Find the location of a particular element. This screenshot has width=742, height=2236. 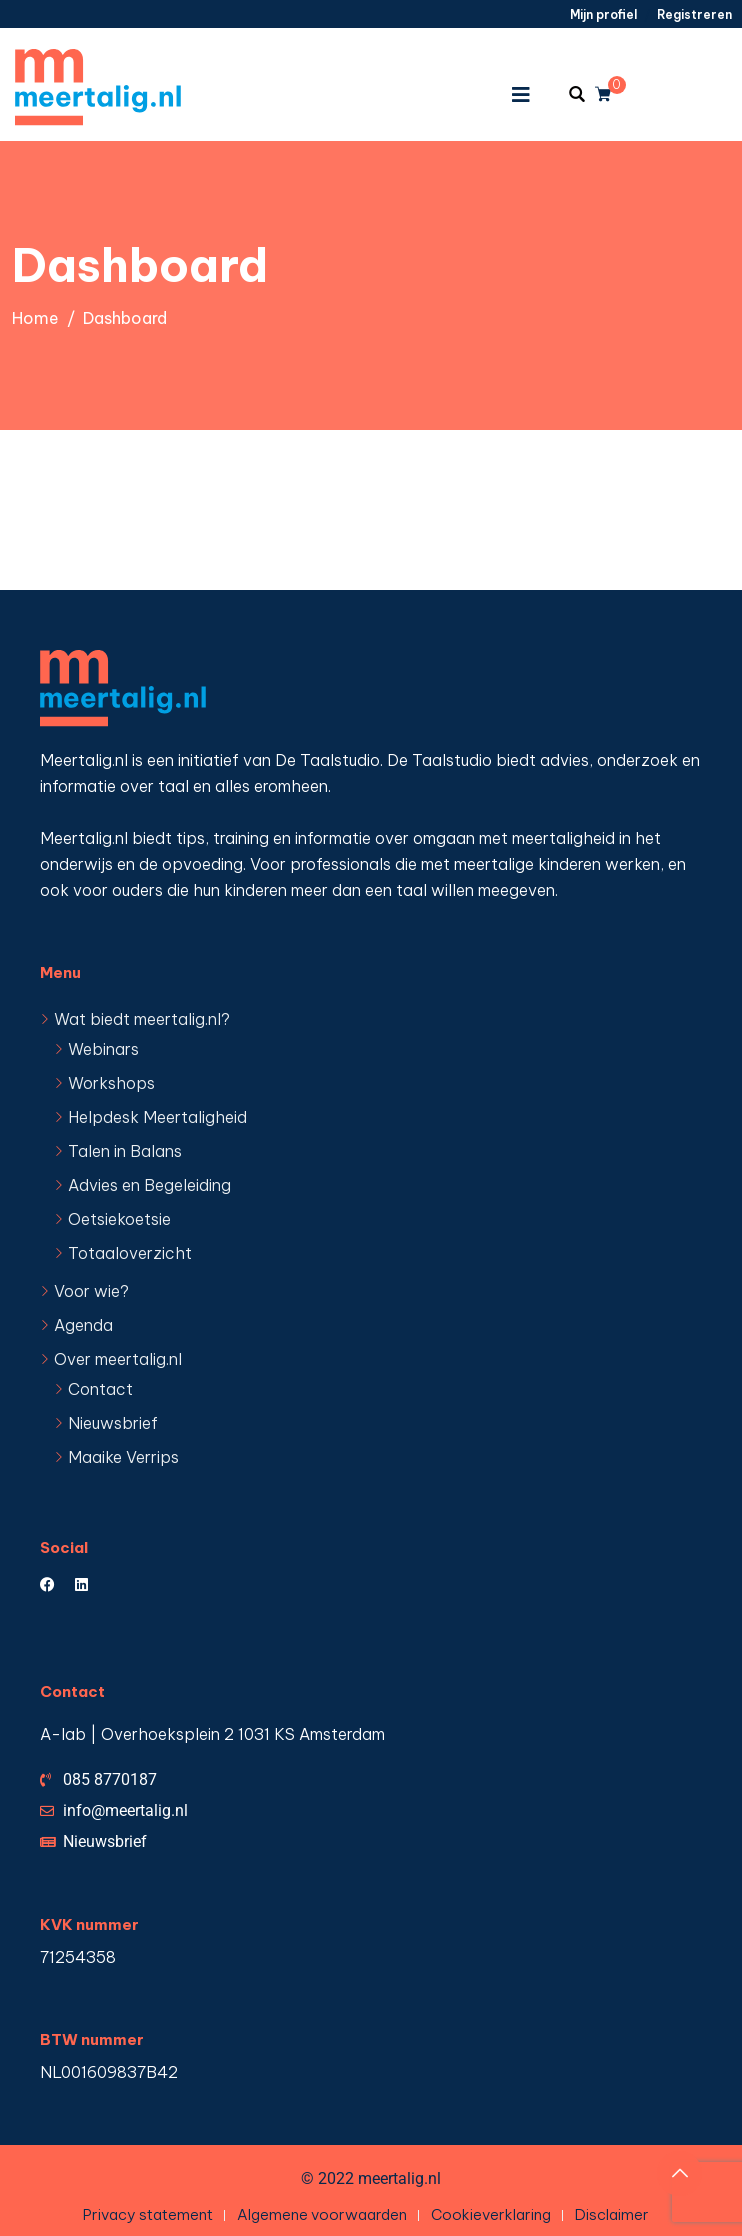

Cookieverklaring is located at coordinates (491, 2214).